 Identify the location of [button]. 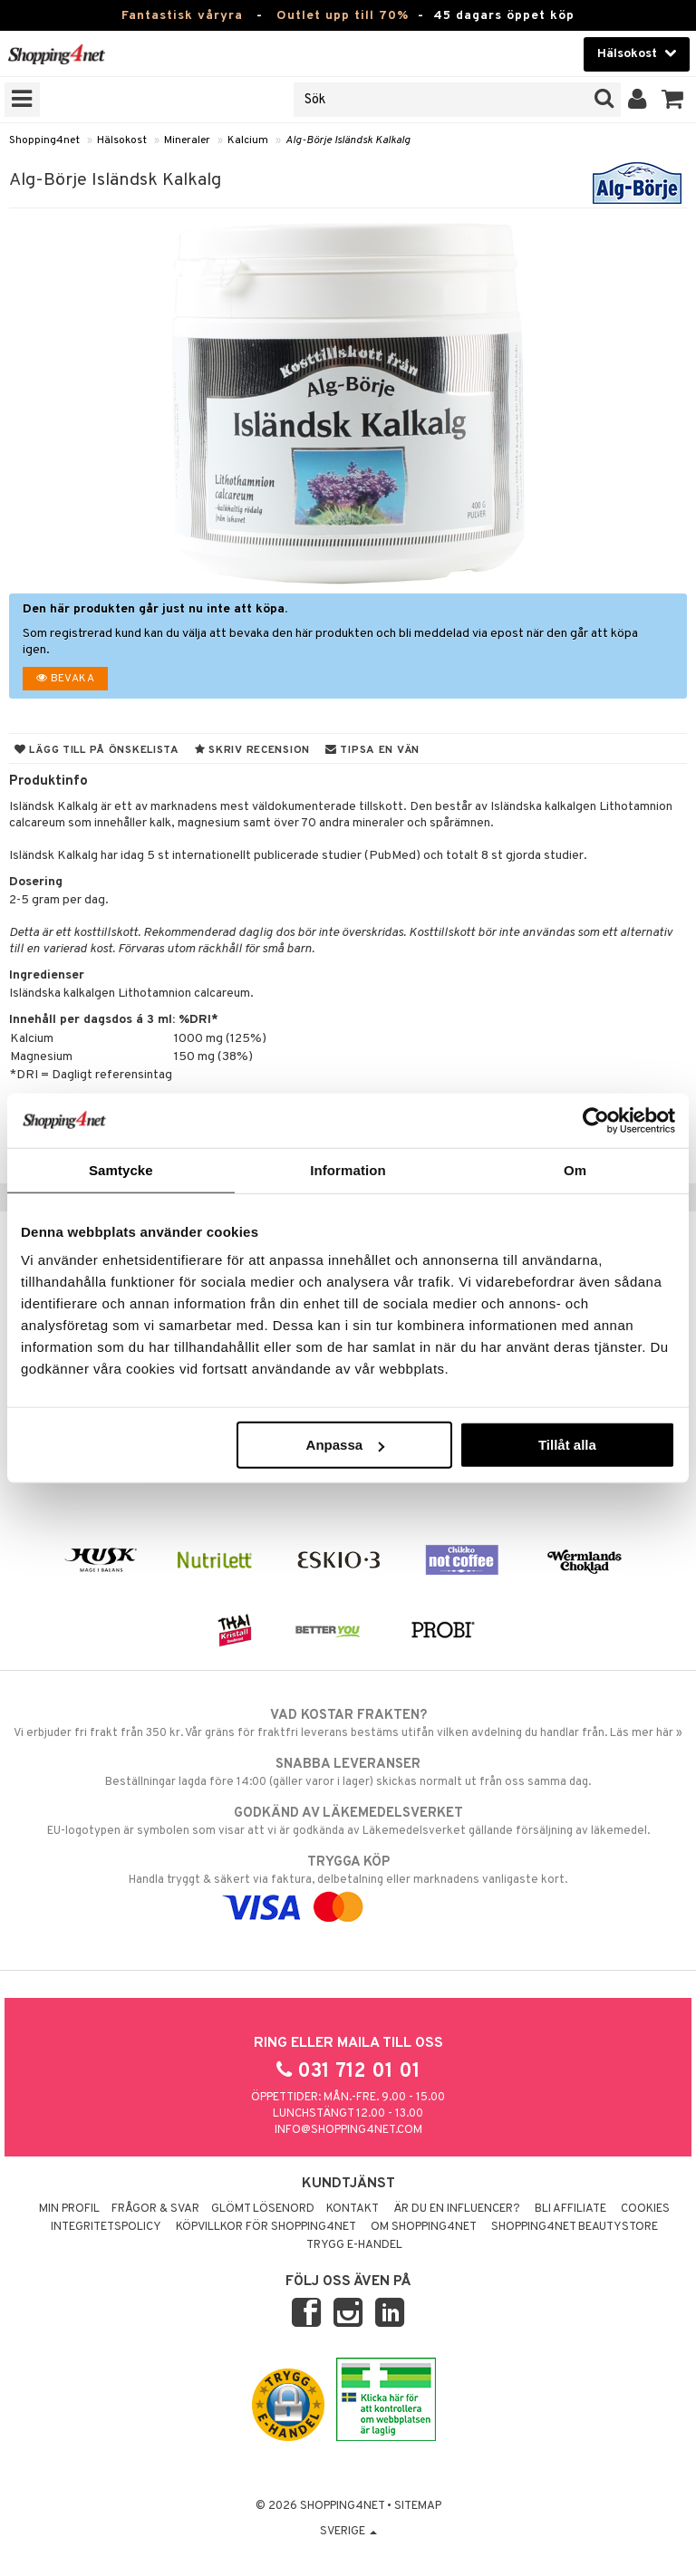
(672, 99).